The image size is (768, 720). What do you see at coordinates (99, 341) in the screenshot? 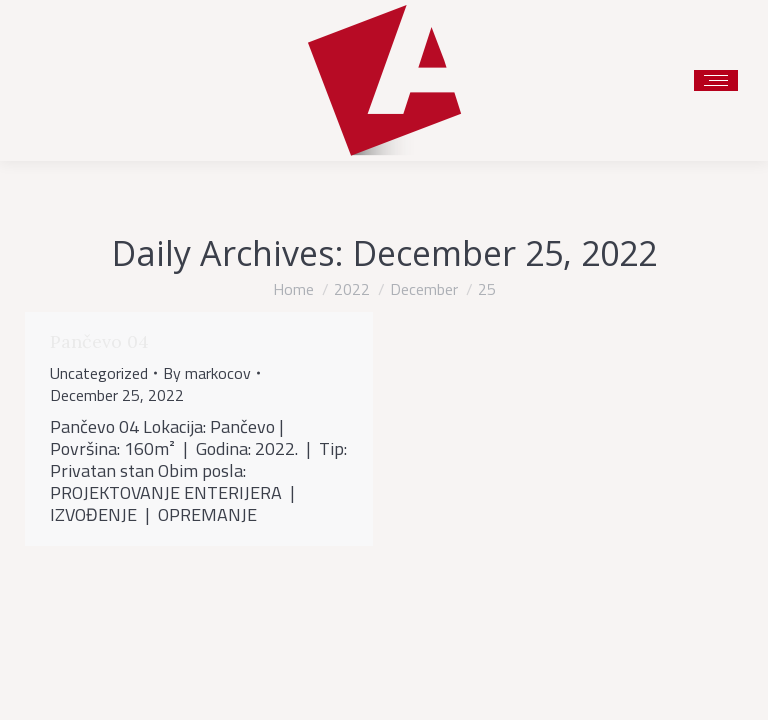
I see `Pančevo 04` at bounding box center [99, 341].